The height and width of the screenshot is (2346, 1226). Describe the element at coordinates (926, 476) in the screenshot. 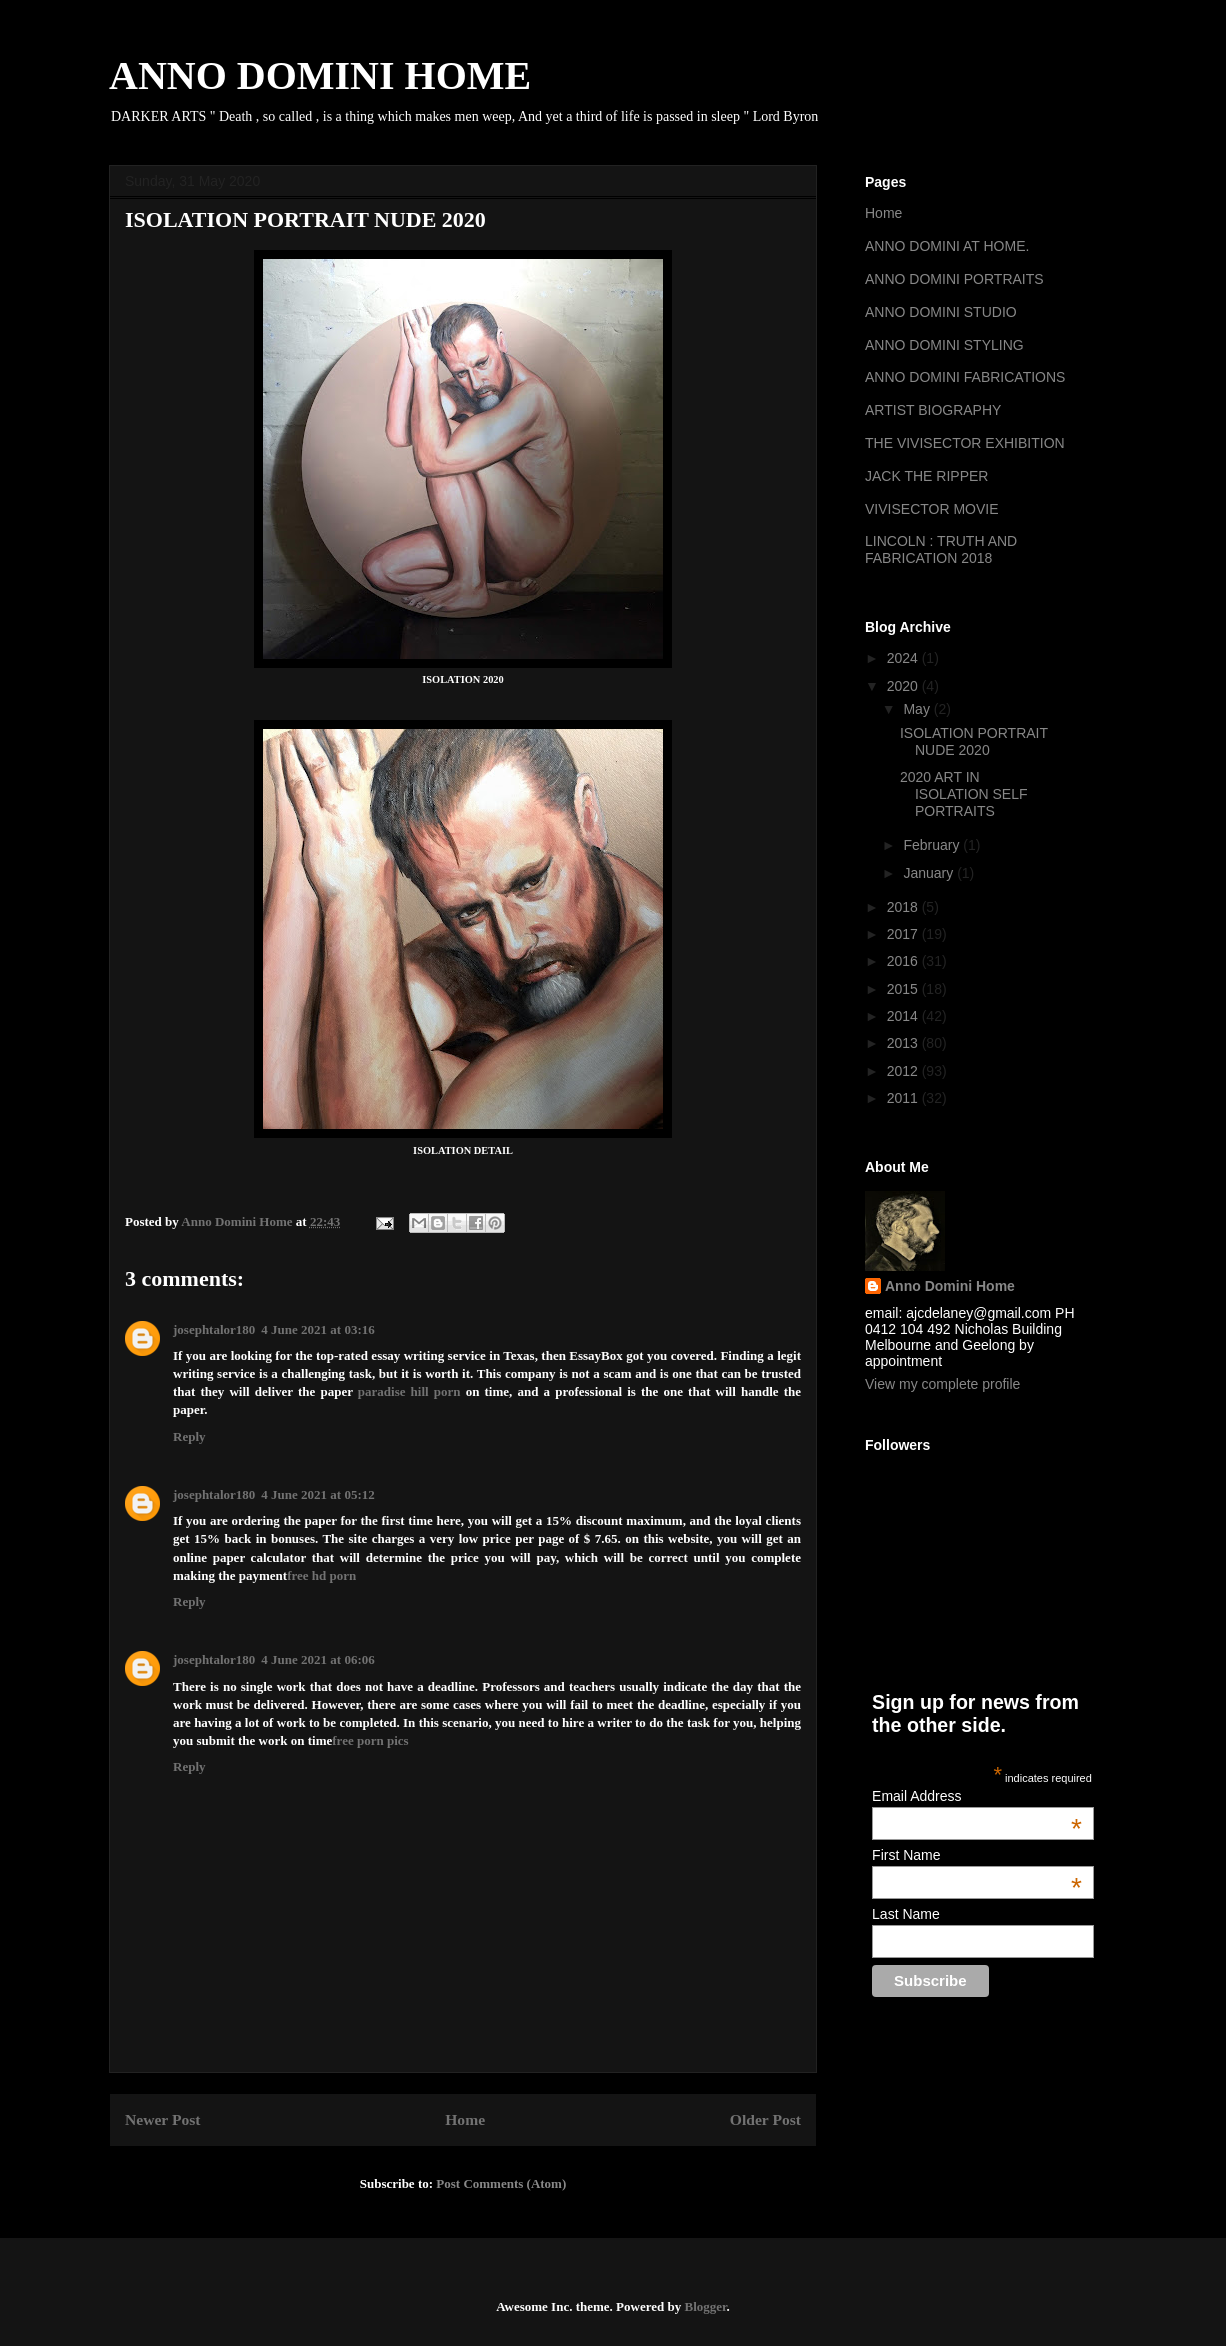

I see `JACK THE RIPPER` at that location.